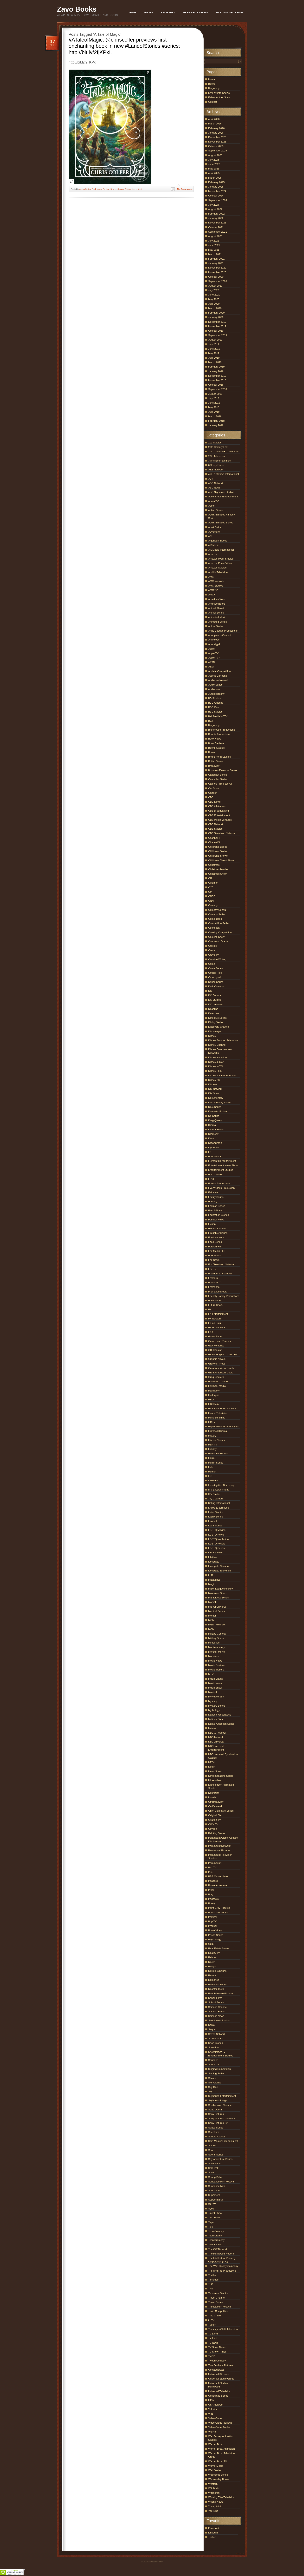 This screenshot has height=2576, width=304. I want to click on Sundance Now, so click(216, 2186).